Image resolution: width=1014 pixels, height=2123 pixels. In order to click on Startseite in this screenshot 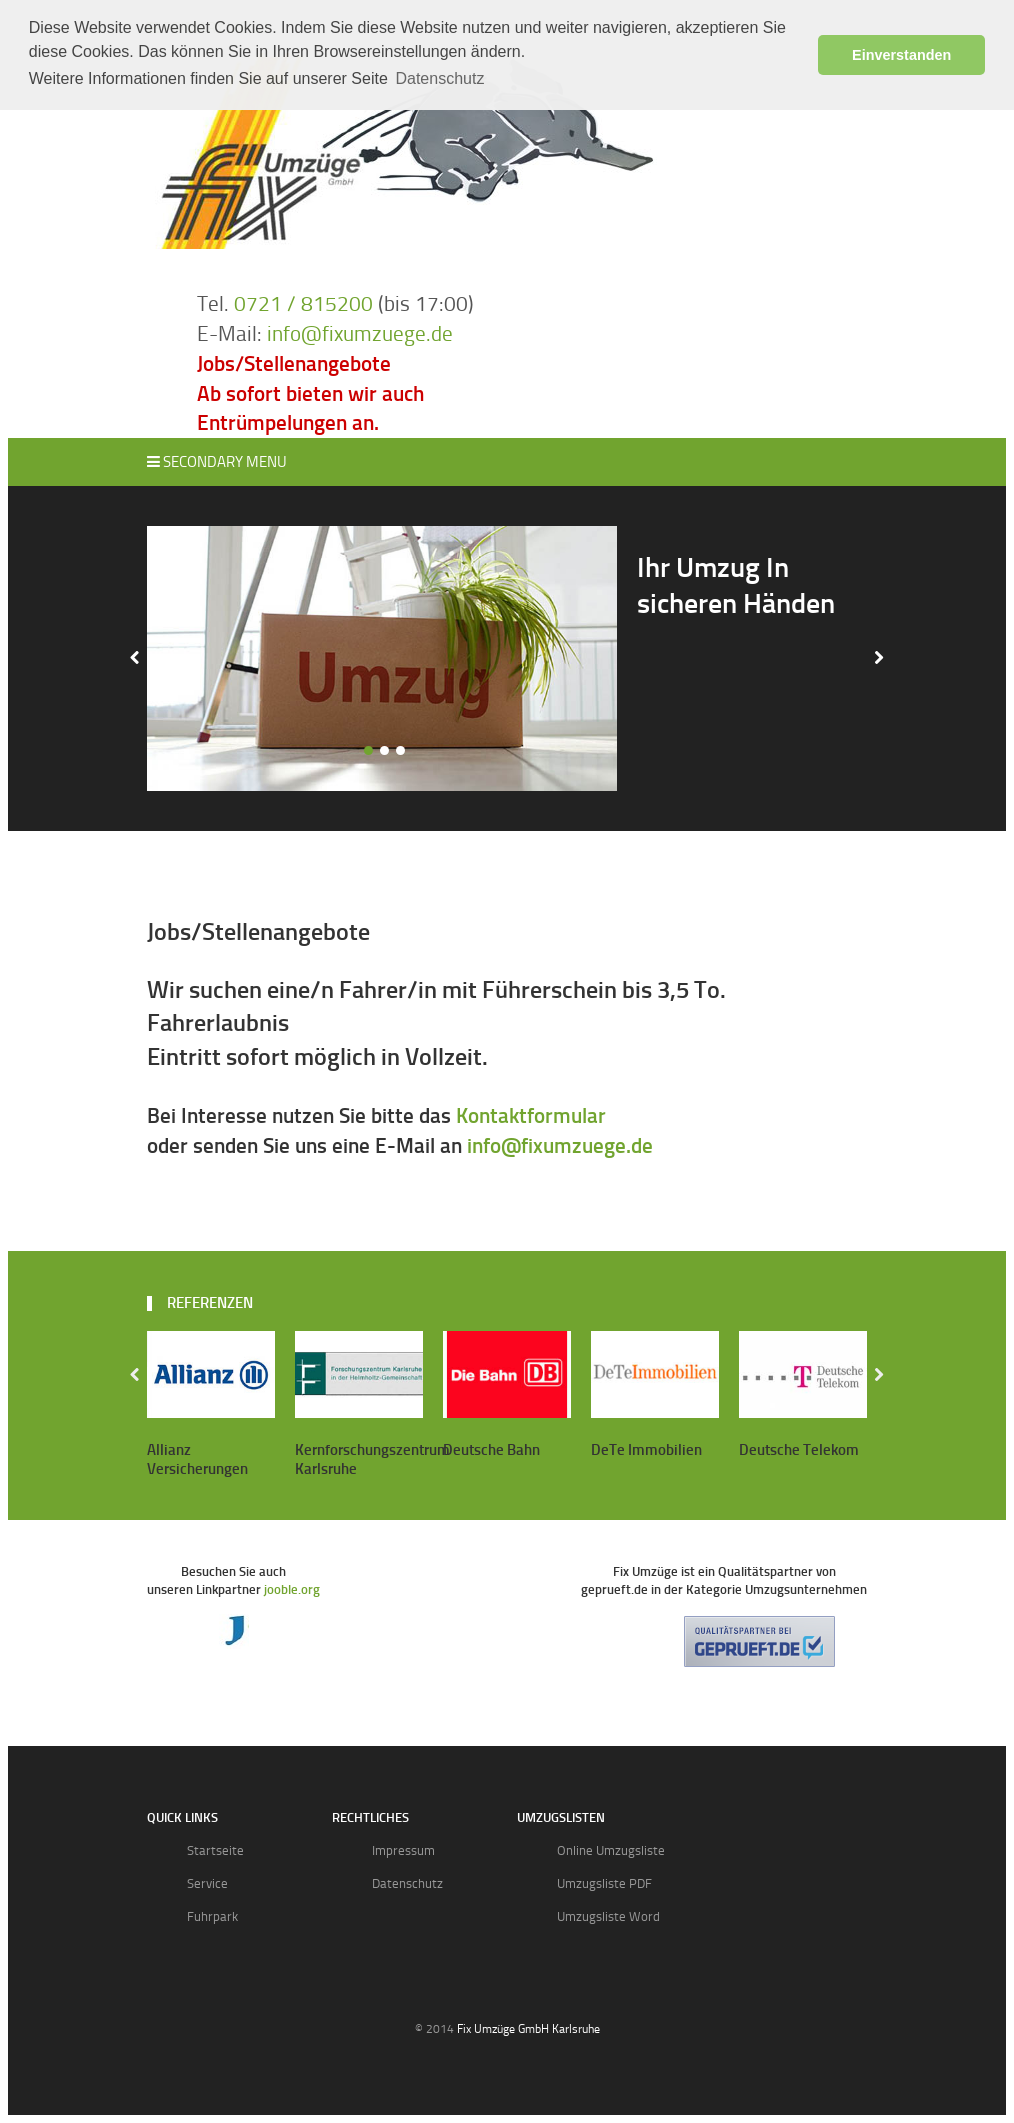, I will do `click(215, 1850)`.